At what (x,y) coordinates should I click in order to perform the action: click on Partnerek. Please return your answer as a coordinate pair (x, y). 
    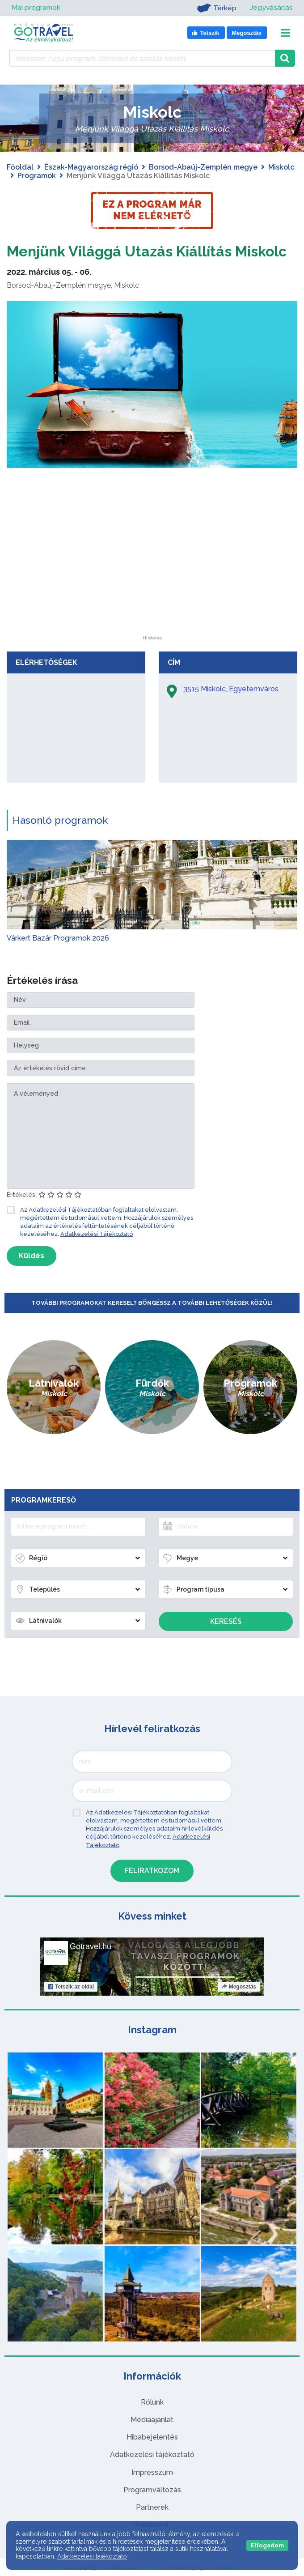
    Looking at the image, I should click on (152, 2507).